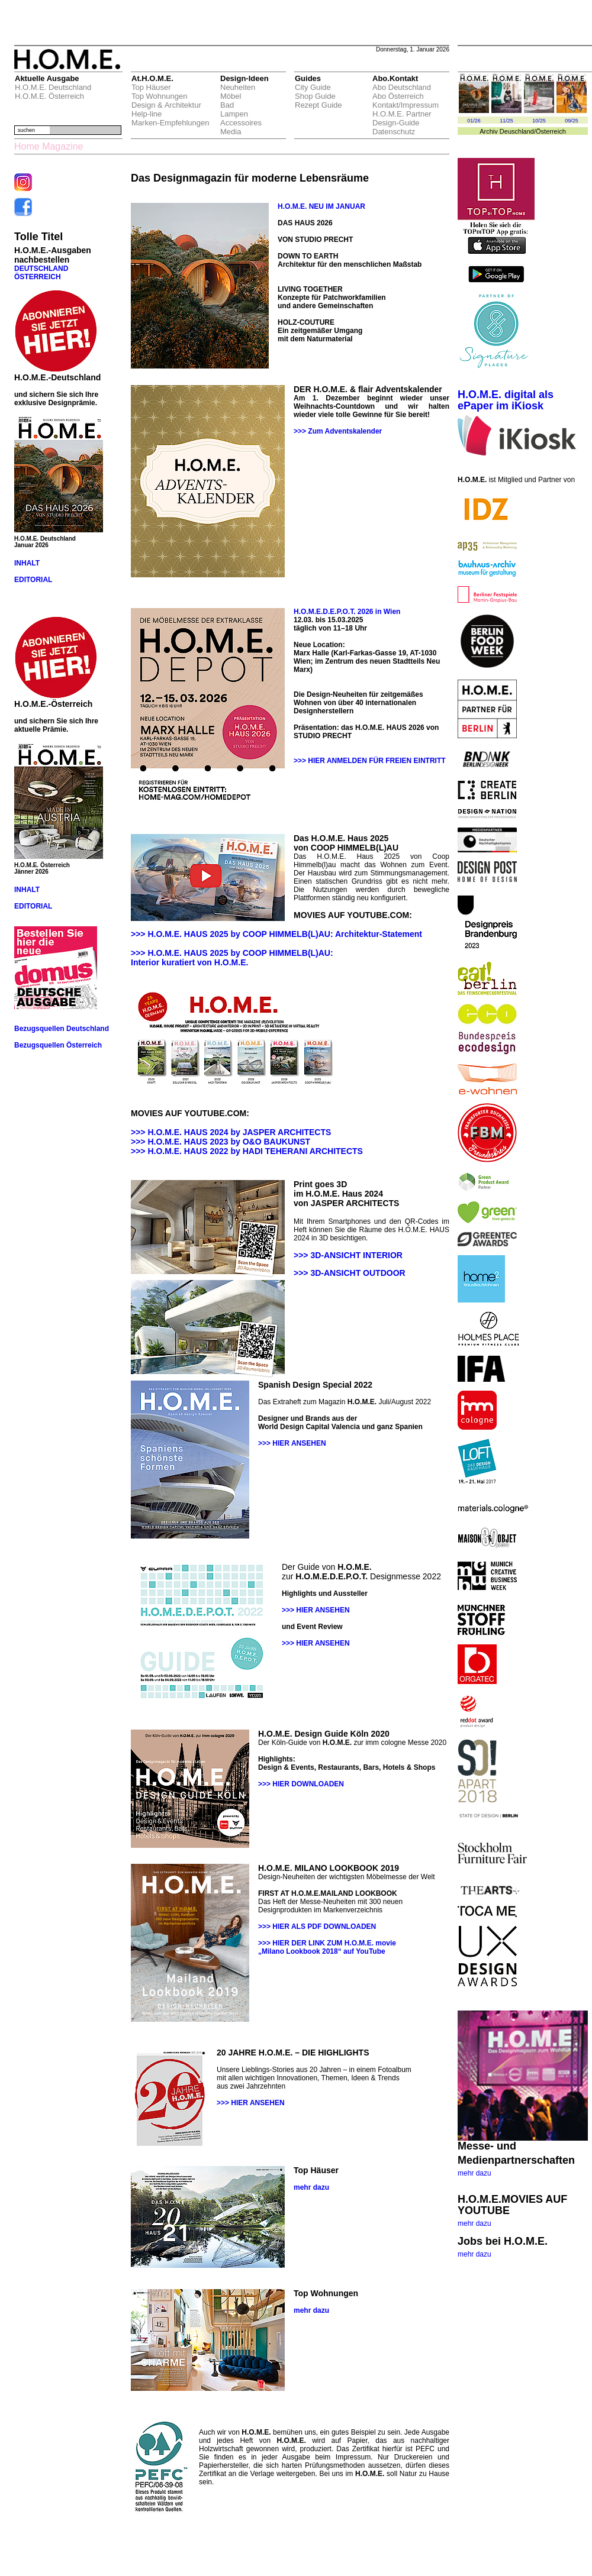 The image size is (592, 2576). What do you see at coordinates (551, 131) in the screenshot?
I see `Österreich` at bounding box center [551, 131].